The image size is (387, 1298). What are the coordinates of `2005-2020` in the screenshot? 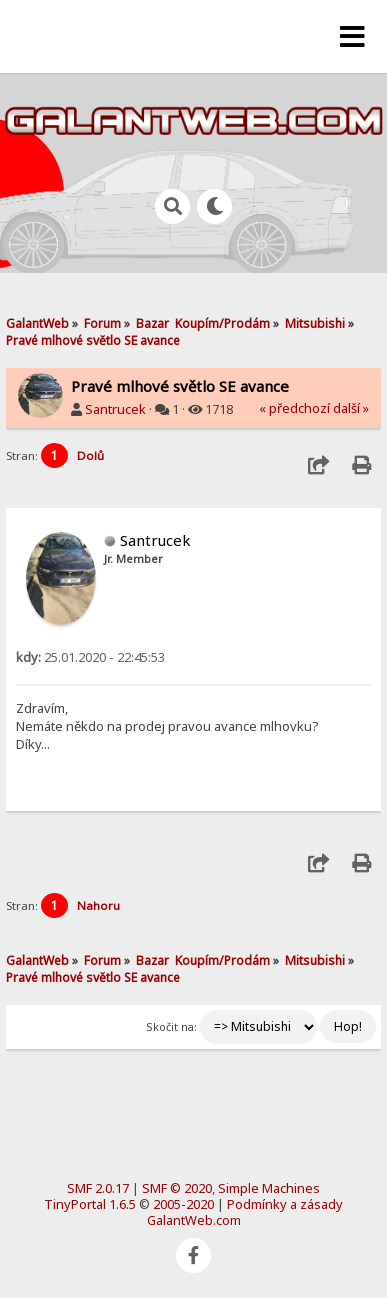 It's located at (183, 1204).